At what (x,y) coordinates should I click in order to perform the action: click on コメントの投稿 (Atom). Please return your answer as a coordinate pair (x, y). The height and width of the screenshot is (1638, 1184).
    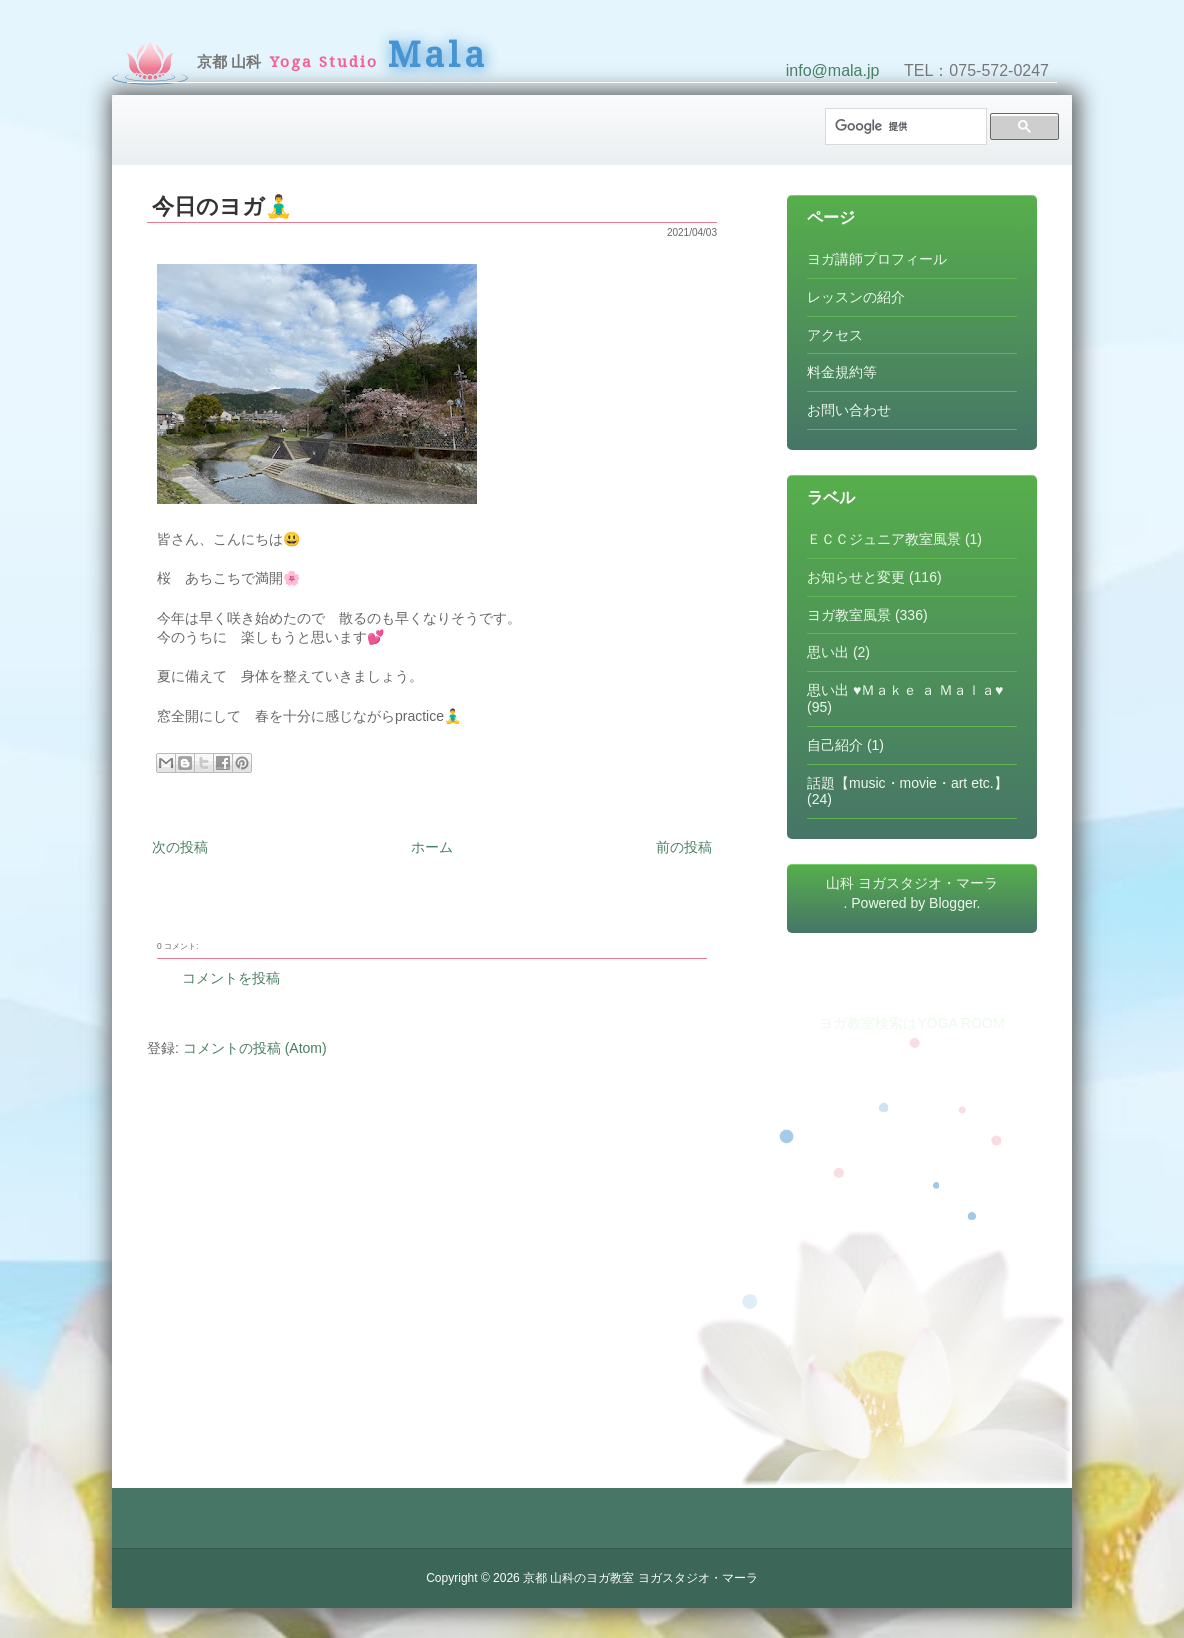
    Looking at the image, I should click on (255, 1048).